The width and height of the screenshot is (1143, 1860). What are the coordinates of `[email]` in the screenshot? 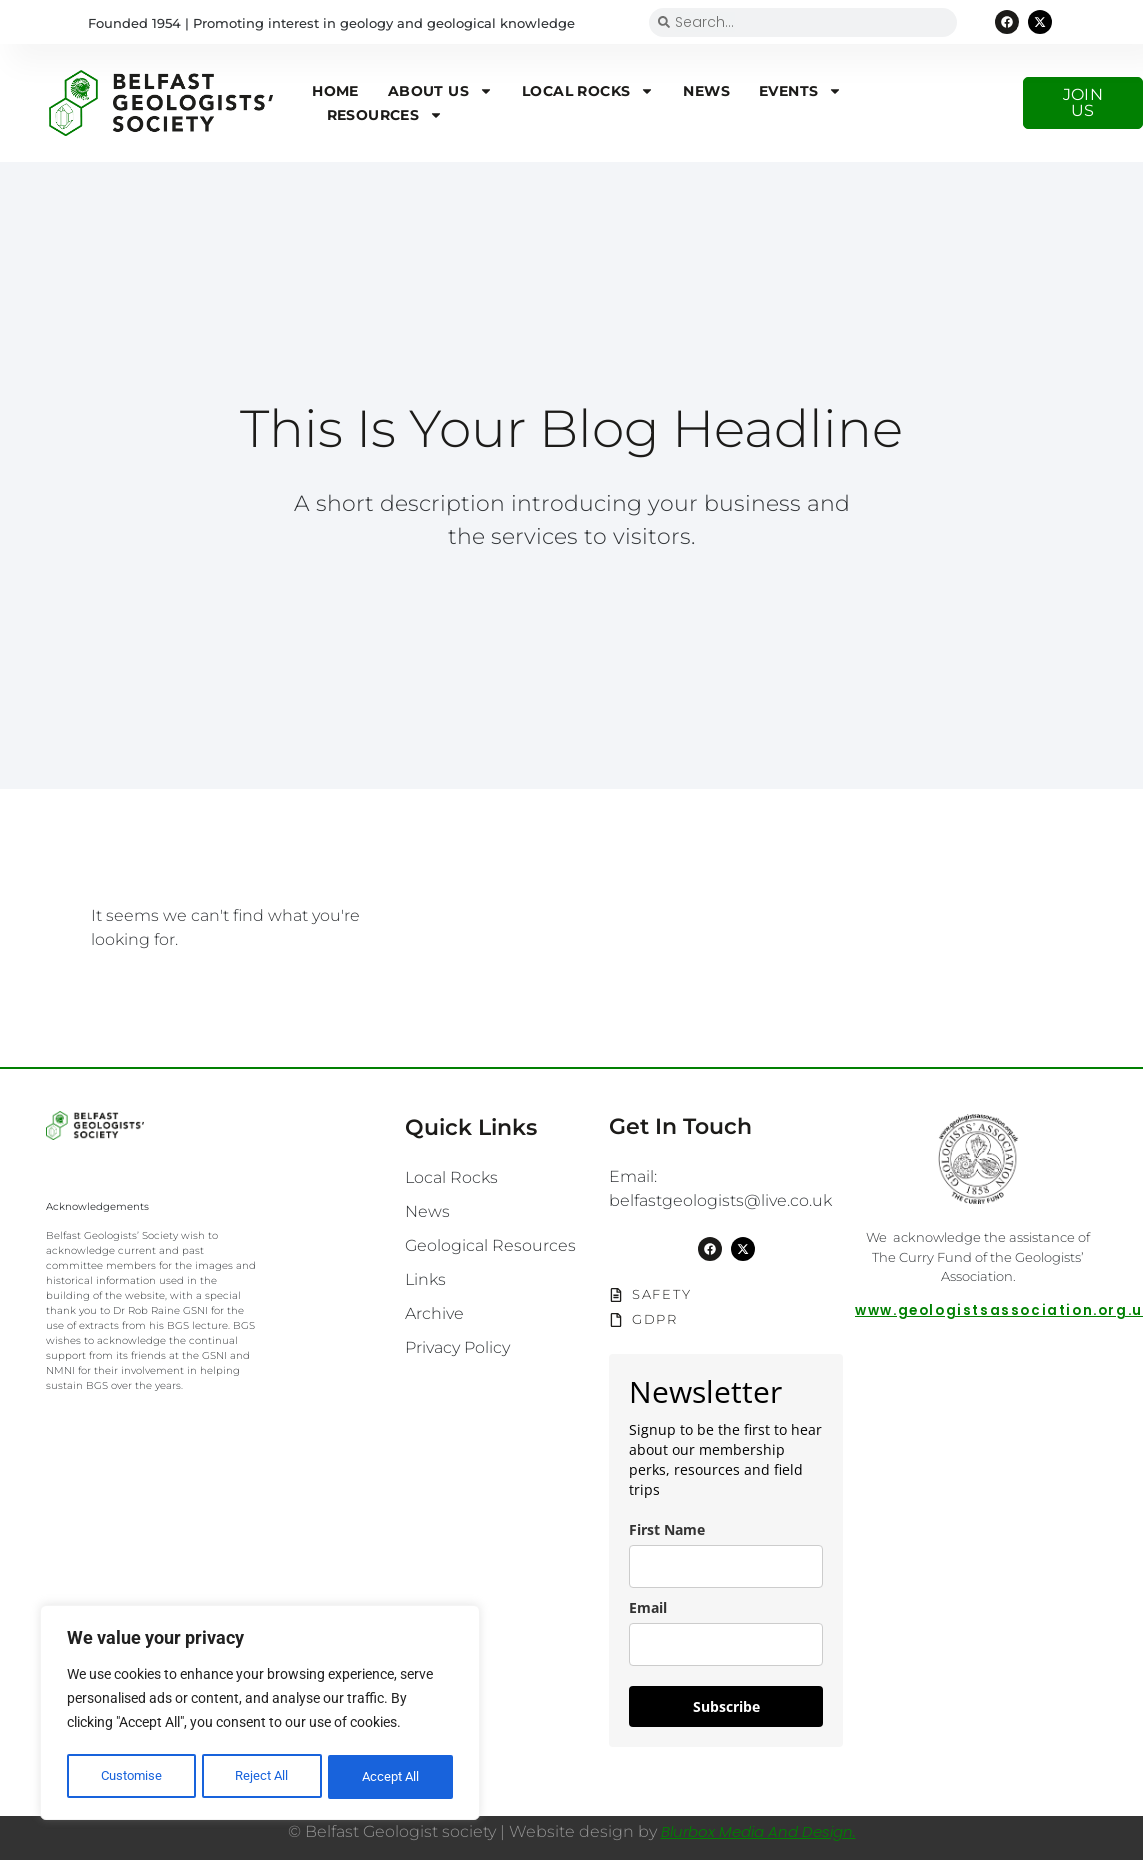 It's located at (726, 1644).